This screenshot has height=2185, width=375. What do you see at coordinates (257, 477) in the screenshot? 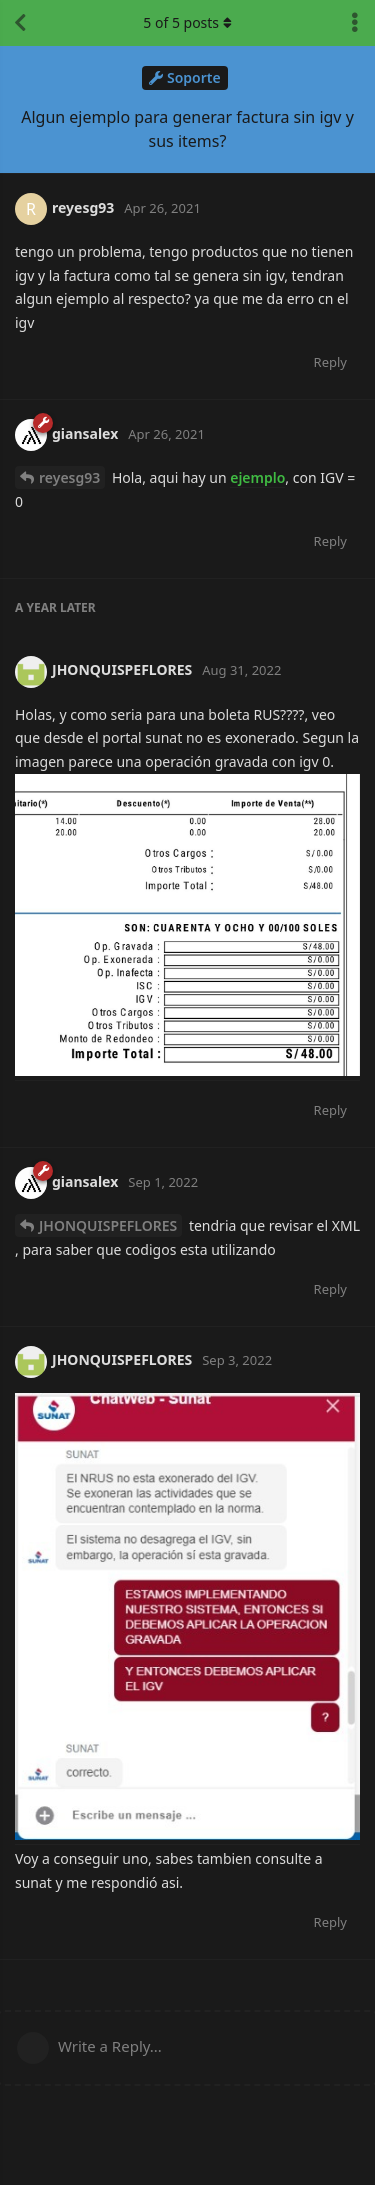
I see `ejemplo` at bounding box center [257, 477].